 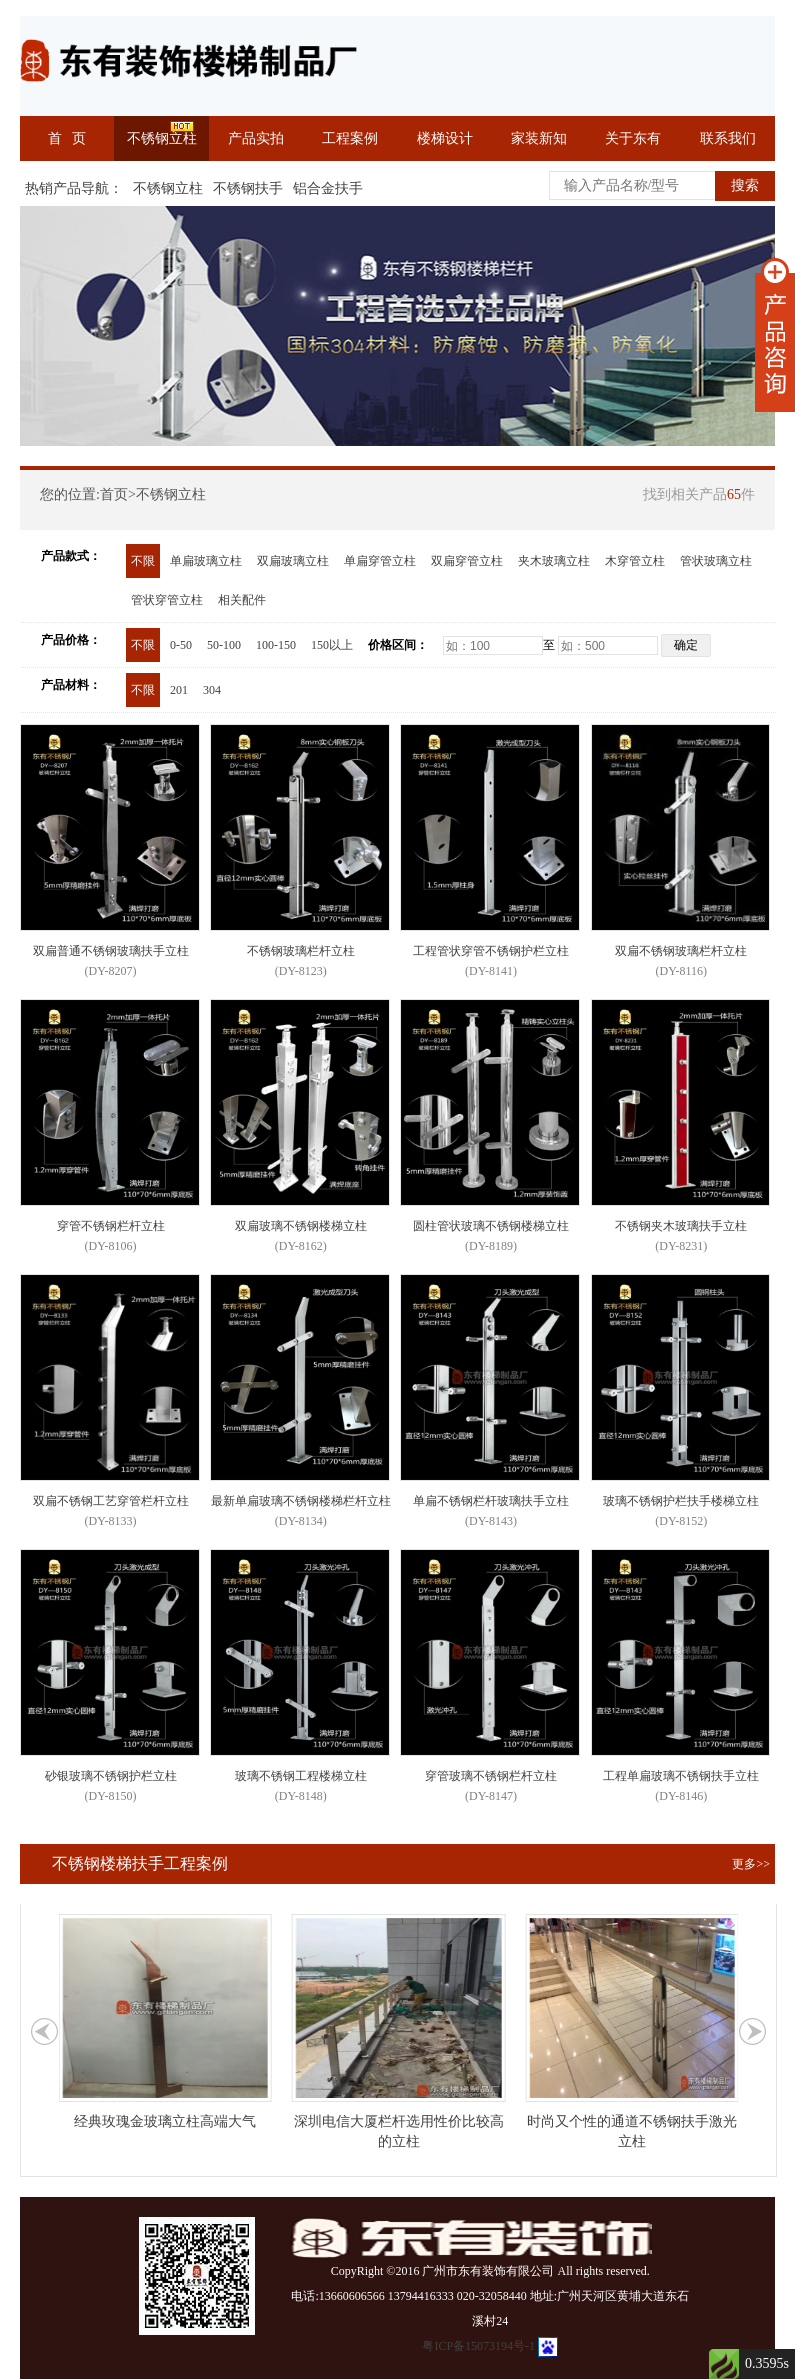 What do you see at coordinates (716, 561) in the screenshot?
I see `管状玻璃立柱` at bounding box center [716, 561].